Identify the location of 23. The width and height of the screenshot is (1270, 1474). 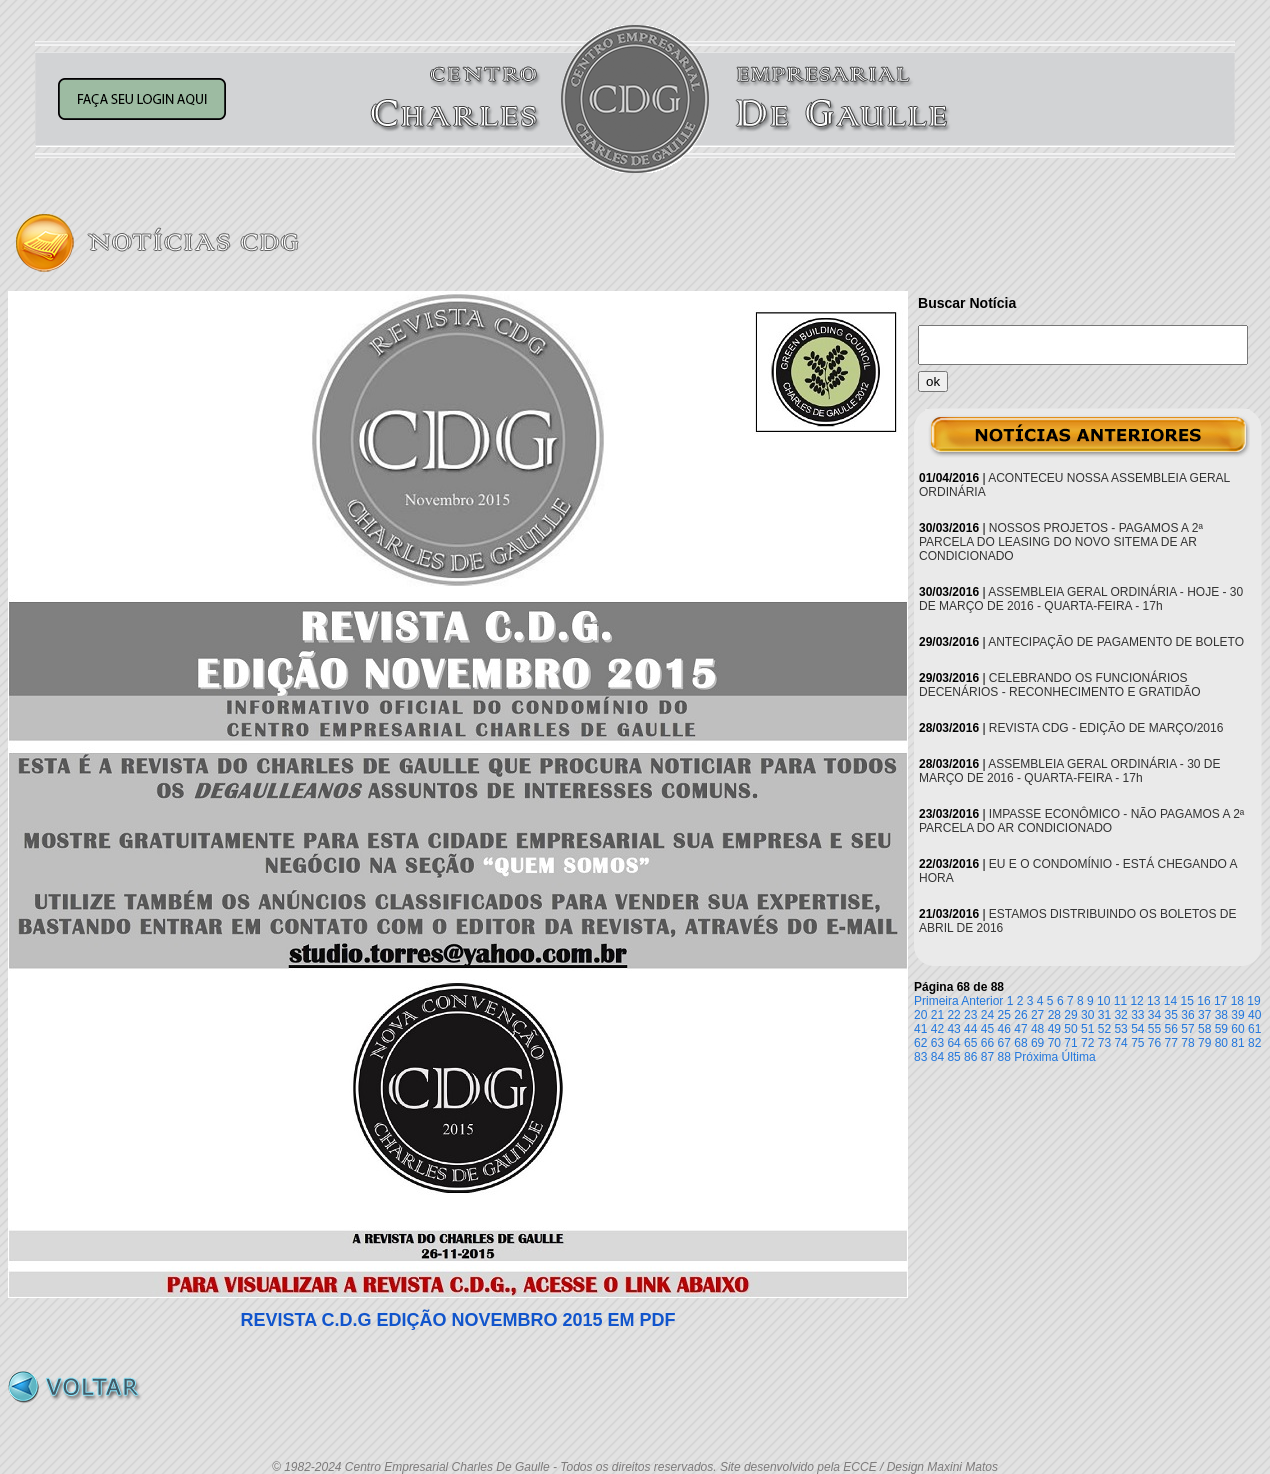
(970, 1015).